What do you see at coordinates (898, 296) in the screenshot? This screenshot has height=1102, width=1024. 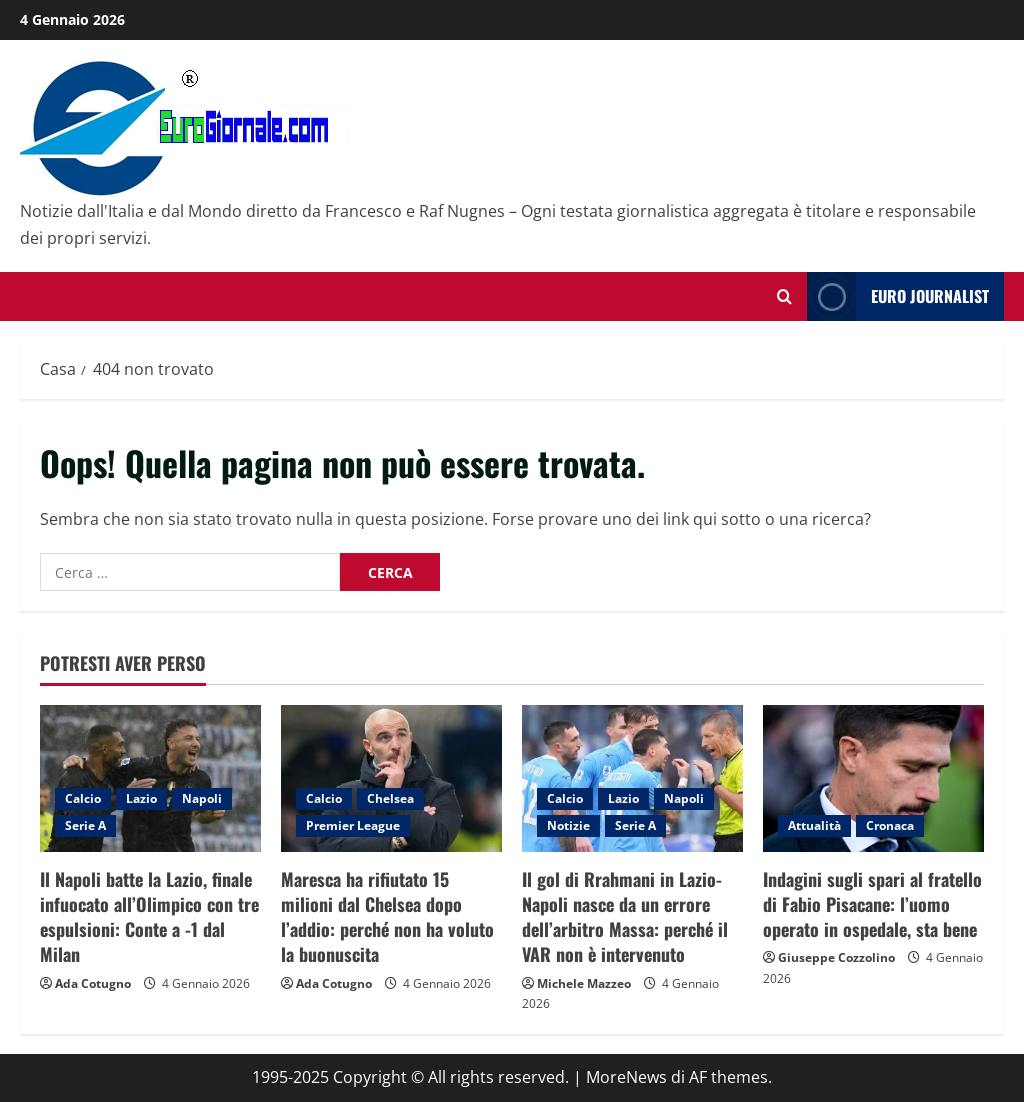 I see `Euro Journalist [View Euro Journalist]` at bounding box center [898, 296].